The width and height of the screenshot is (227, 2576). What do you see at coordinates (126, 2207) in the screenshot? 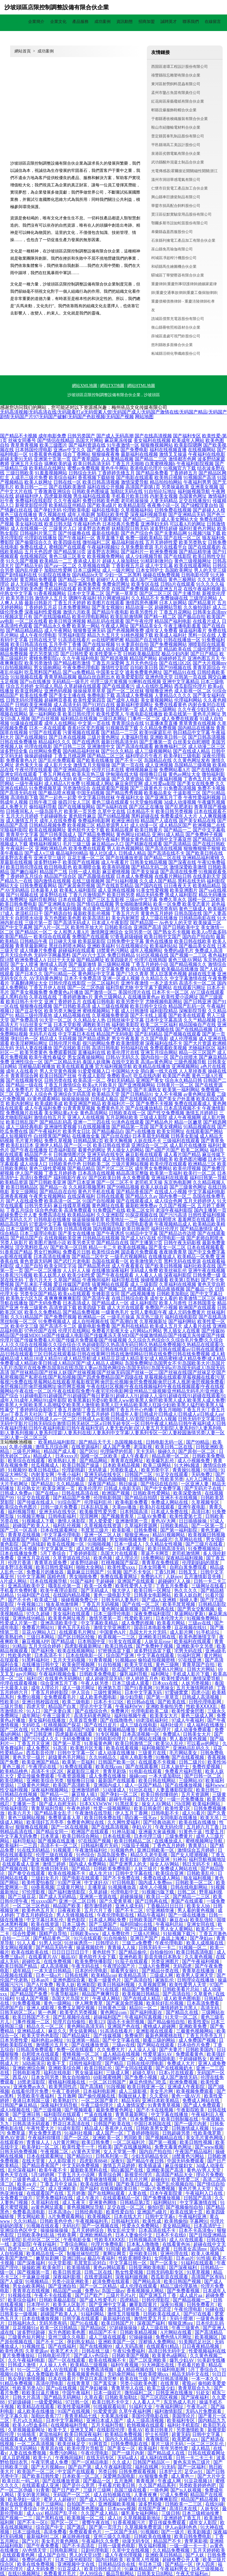
I see `足交在线一区二区` at bounding box center [126, 2207].